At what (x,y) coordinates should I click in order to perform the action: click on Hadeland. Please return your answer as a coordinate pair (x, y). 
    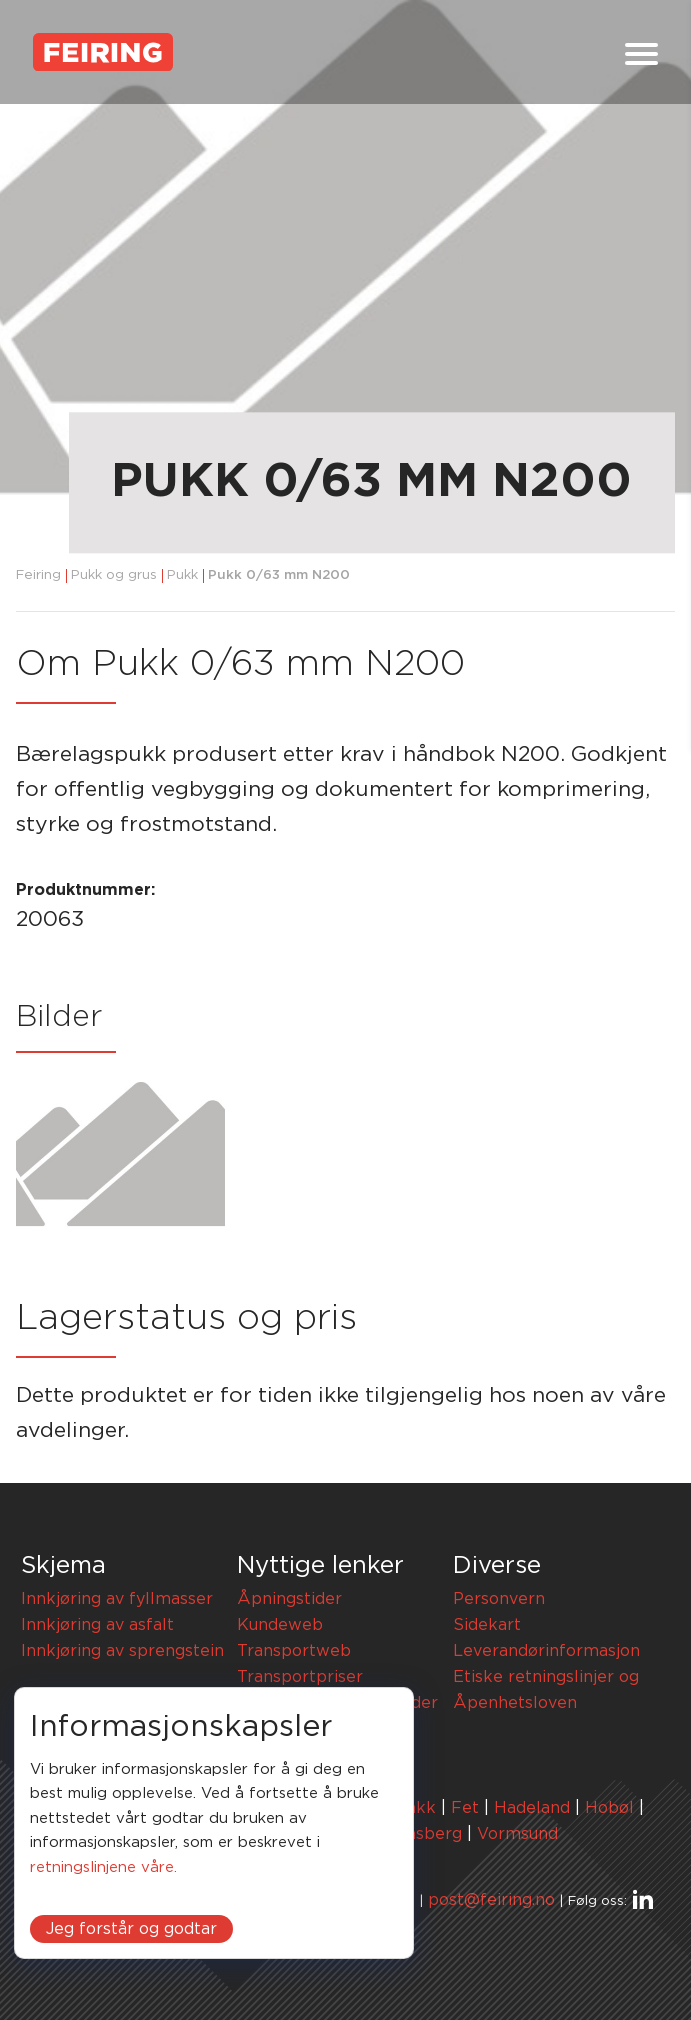
    Looking at the image, I should click on (532, 1808).